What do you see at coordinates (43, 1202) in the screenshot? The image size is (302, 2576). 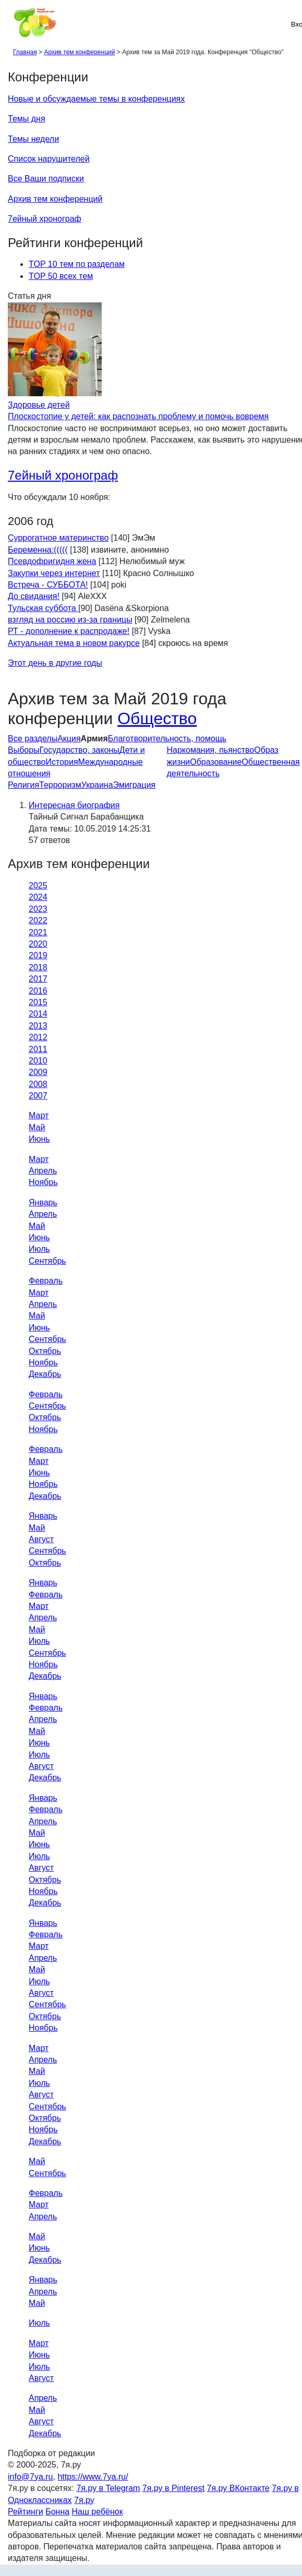 I see `Январь` at bounding box center [43, 1202].